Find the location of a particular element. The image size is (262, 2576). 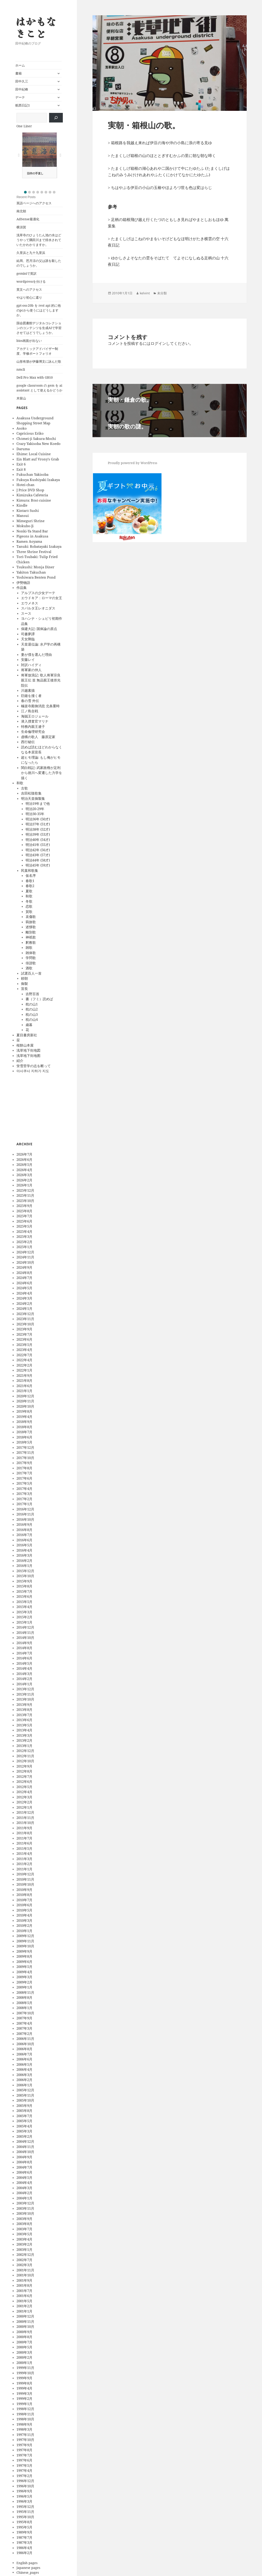

2004年7月 is located at coordinates (24, 2167).